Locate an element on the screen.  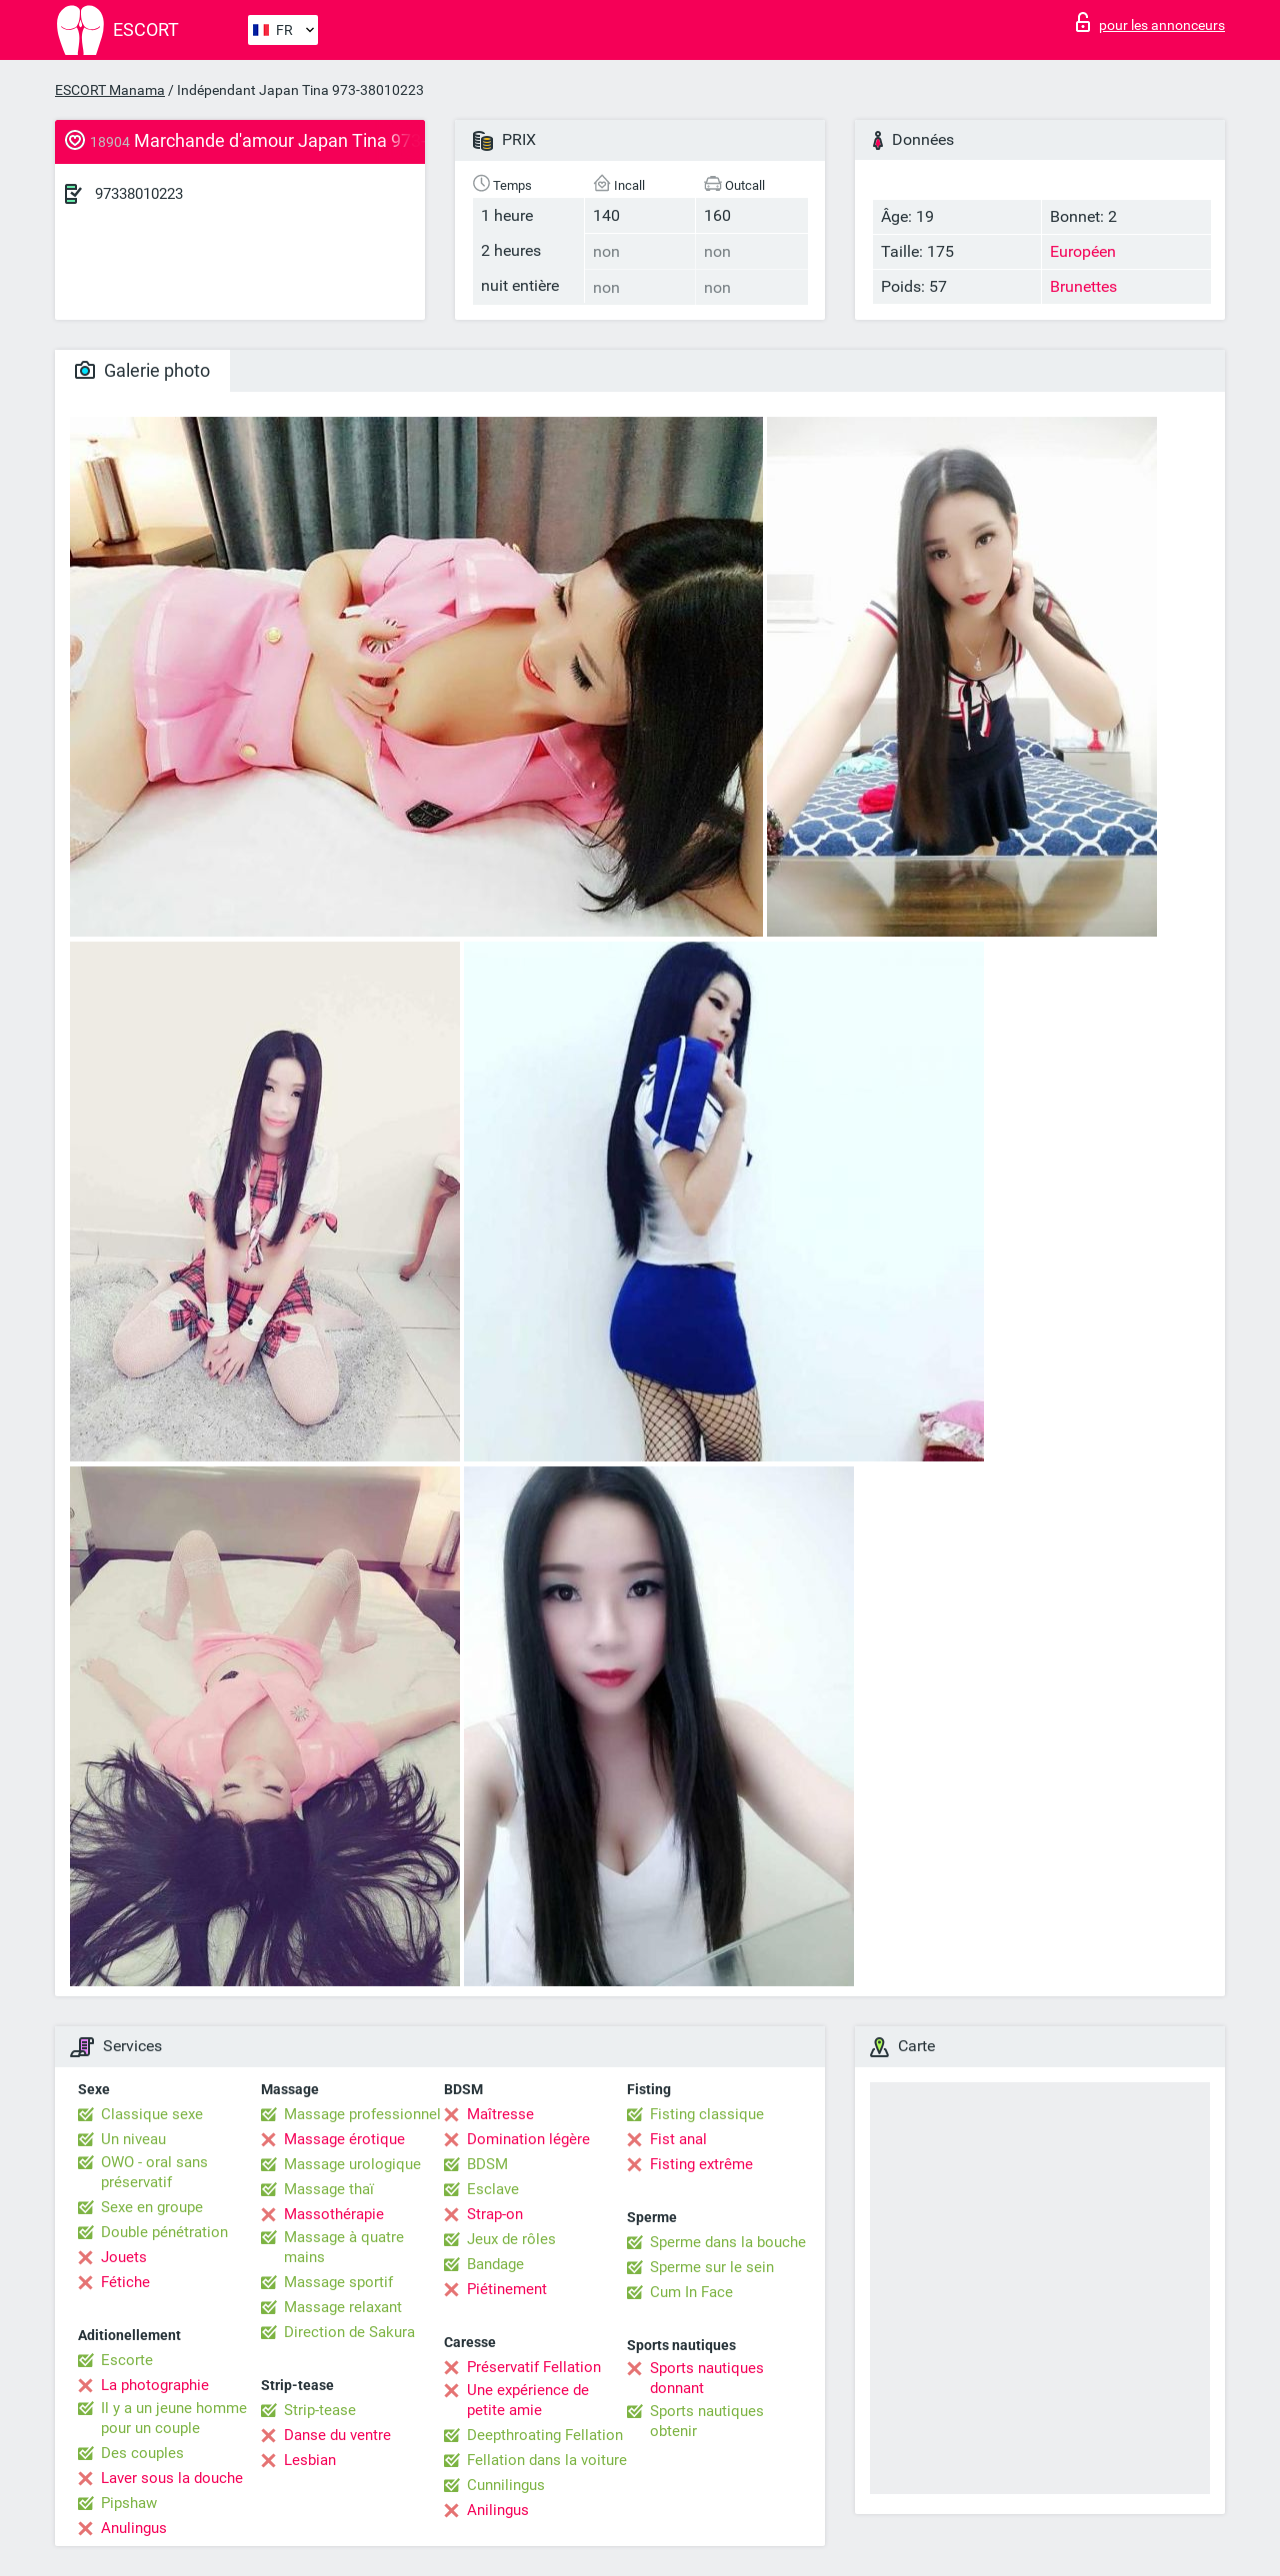
Sperme sur le sein is located at coordinates (712, 2267).